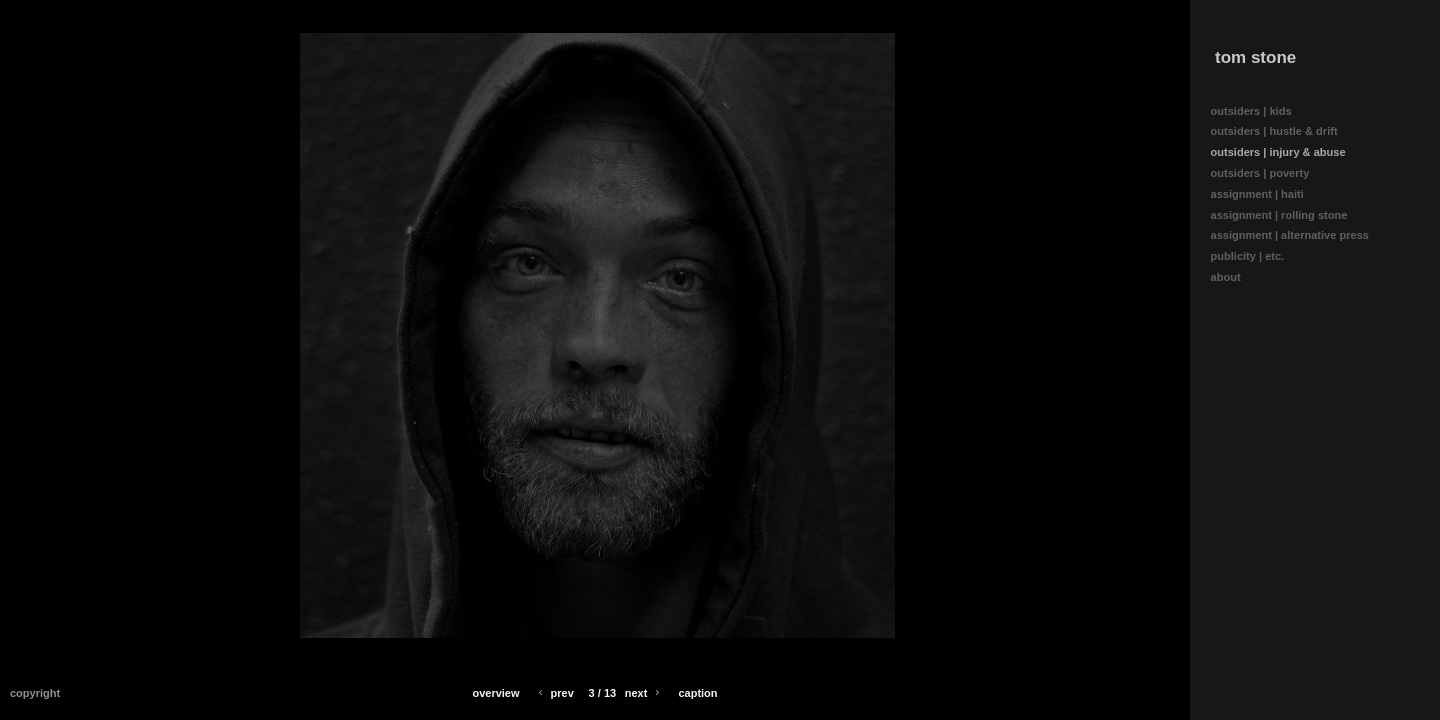  I want to click on assignment | alternative press, so click(1297, 235).